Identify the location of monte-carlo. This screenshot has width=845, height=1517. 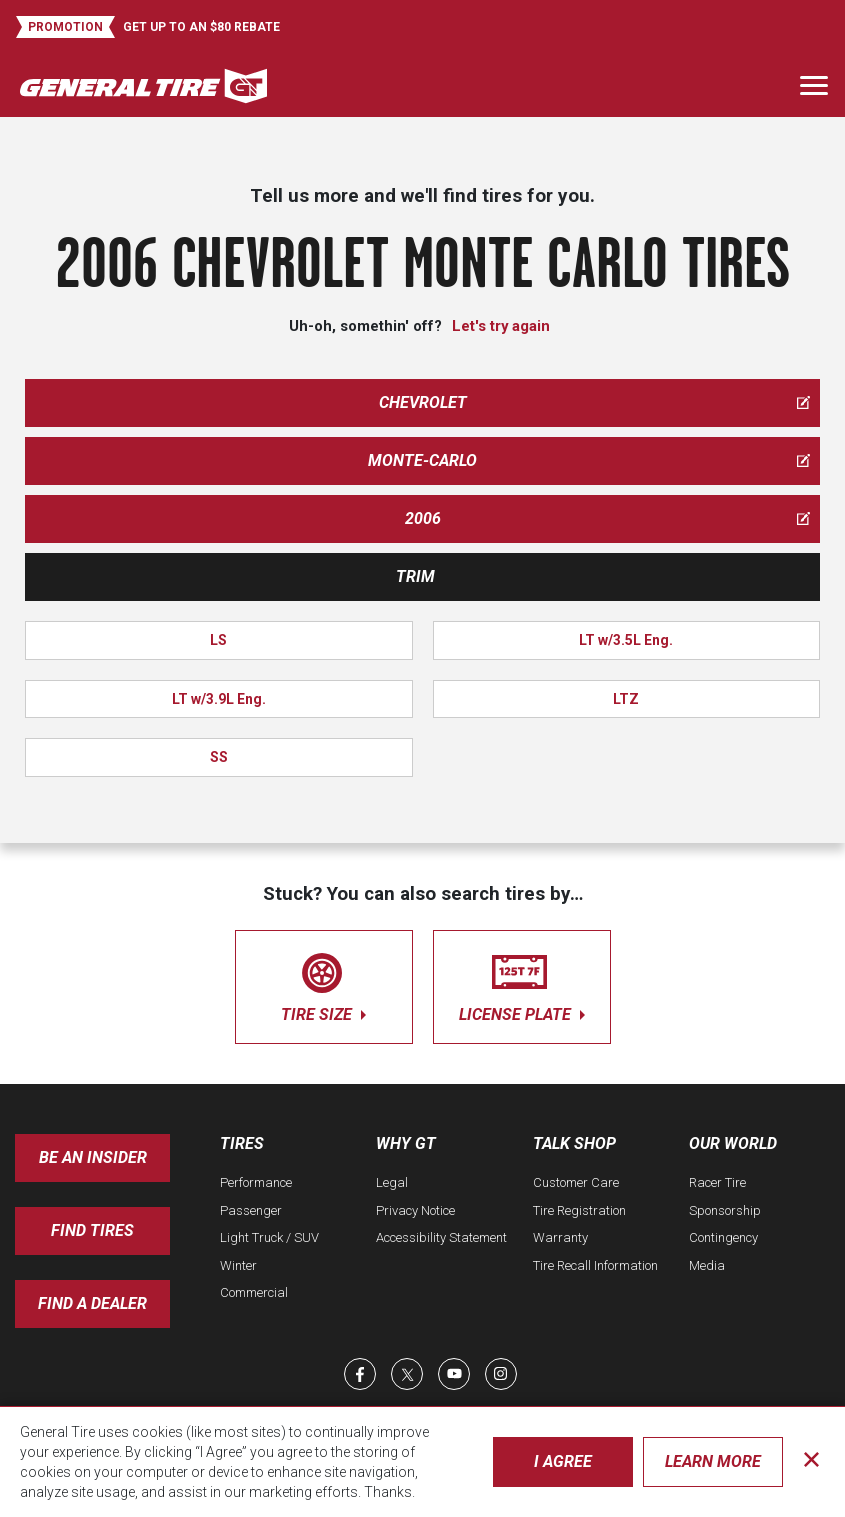
(589, 460).